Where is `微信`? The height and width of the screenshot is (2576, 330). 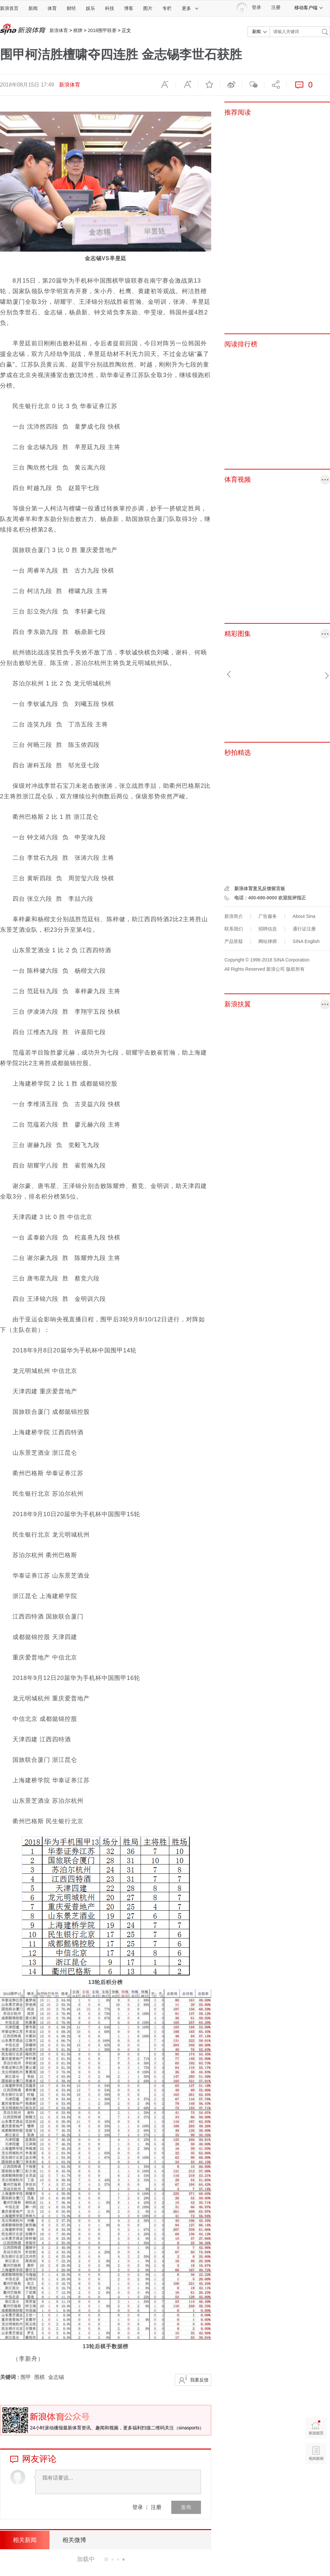
微信 is located at coordinates (253, 85).